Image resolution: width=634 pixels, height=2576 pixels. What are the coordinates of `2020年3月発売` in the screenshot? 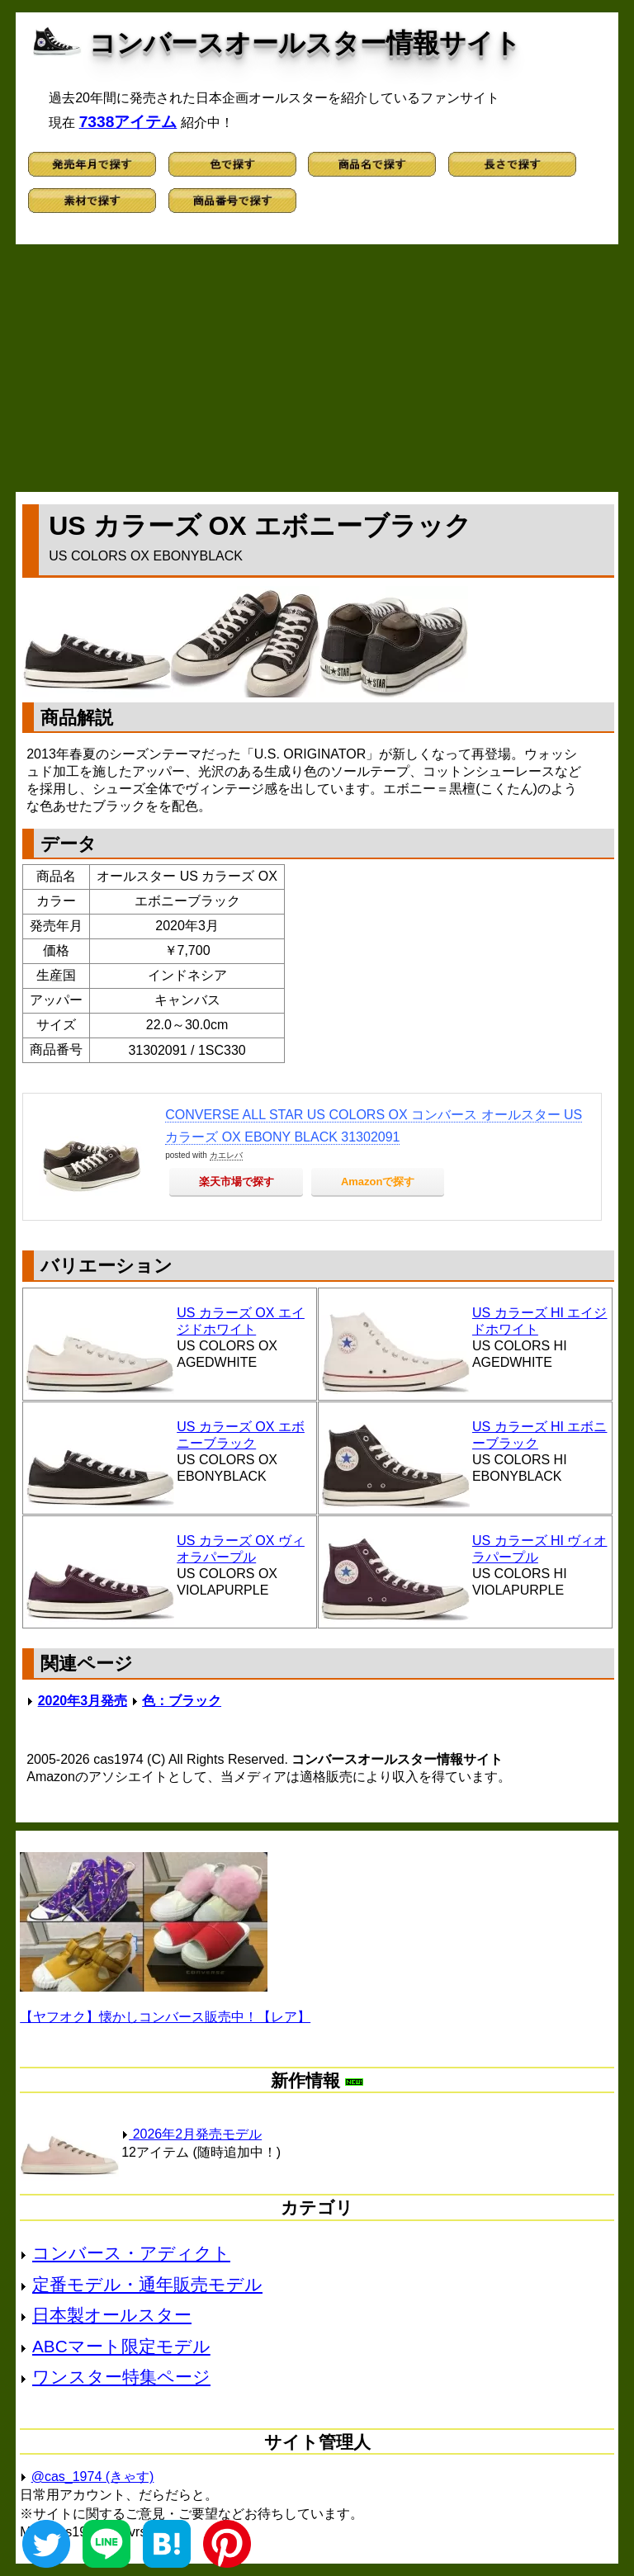 It's located at (83, 1701).